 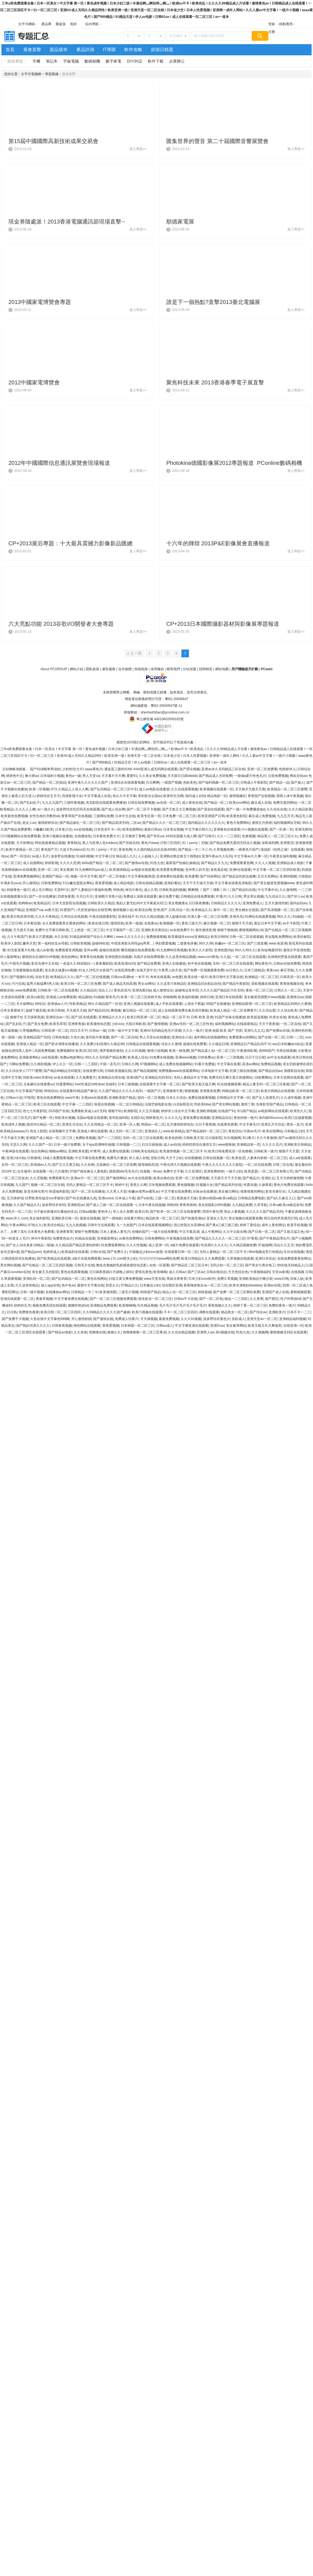 What do you see at coordinates (90, 950) in the screenshot?
I see `亚州av网` at bounding box center [90, 950].